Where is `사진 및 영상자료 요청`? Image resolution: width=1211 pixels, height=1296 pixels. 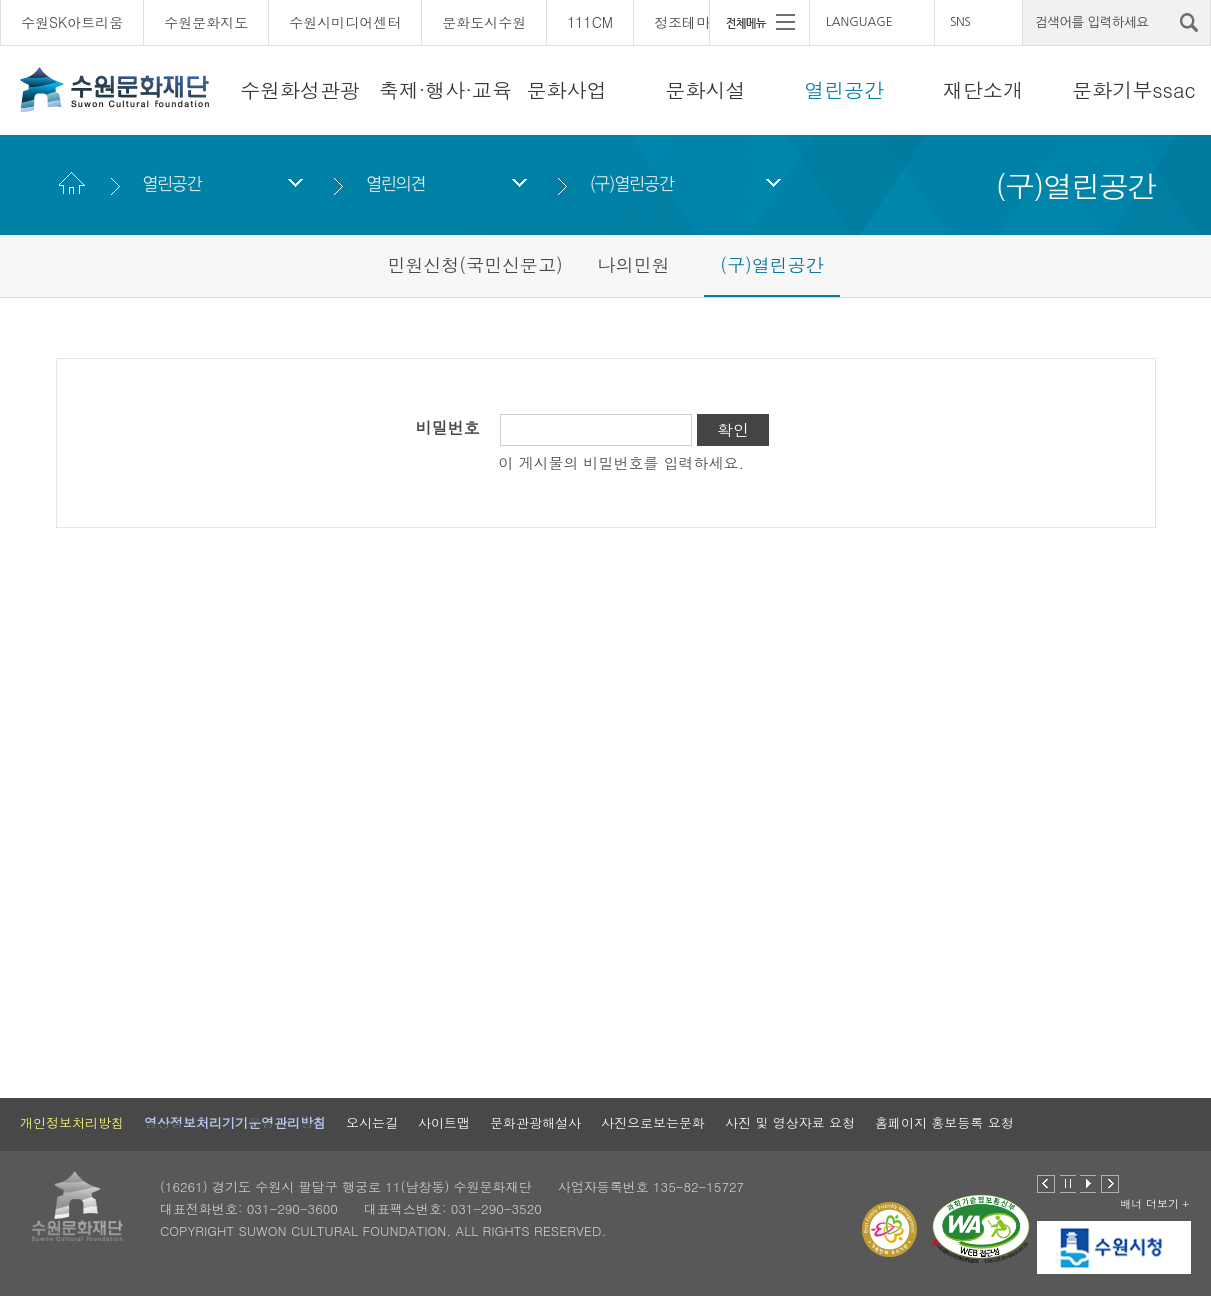 사진 및 영상자료 요청 is located at coordinates (790, 1122).